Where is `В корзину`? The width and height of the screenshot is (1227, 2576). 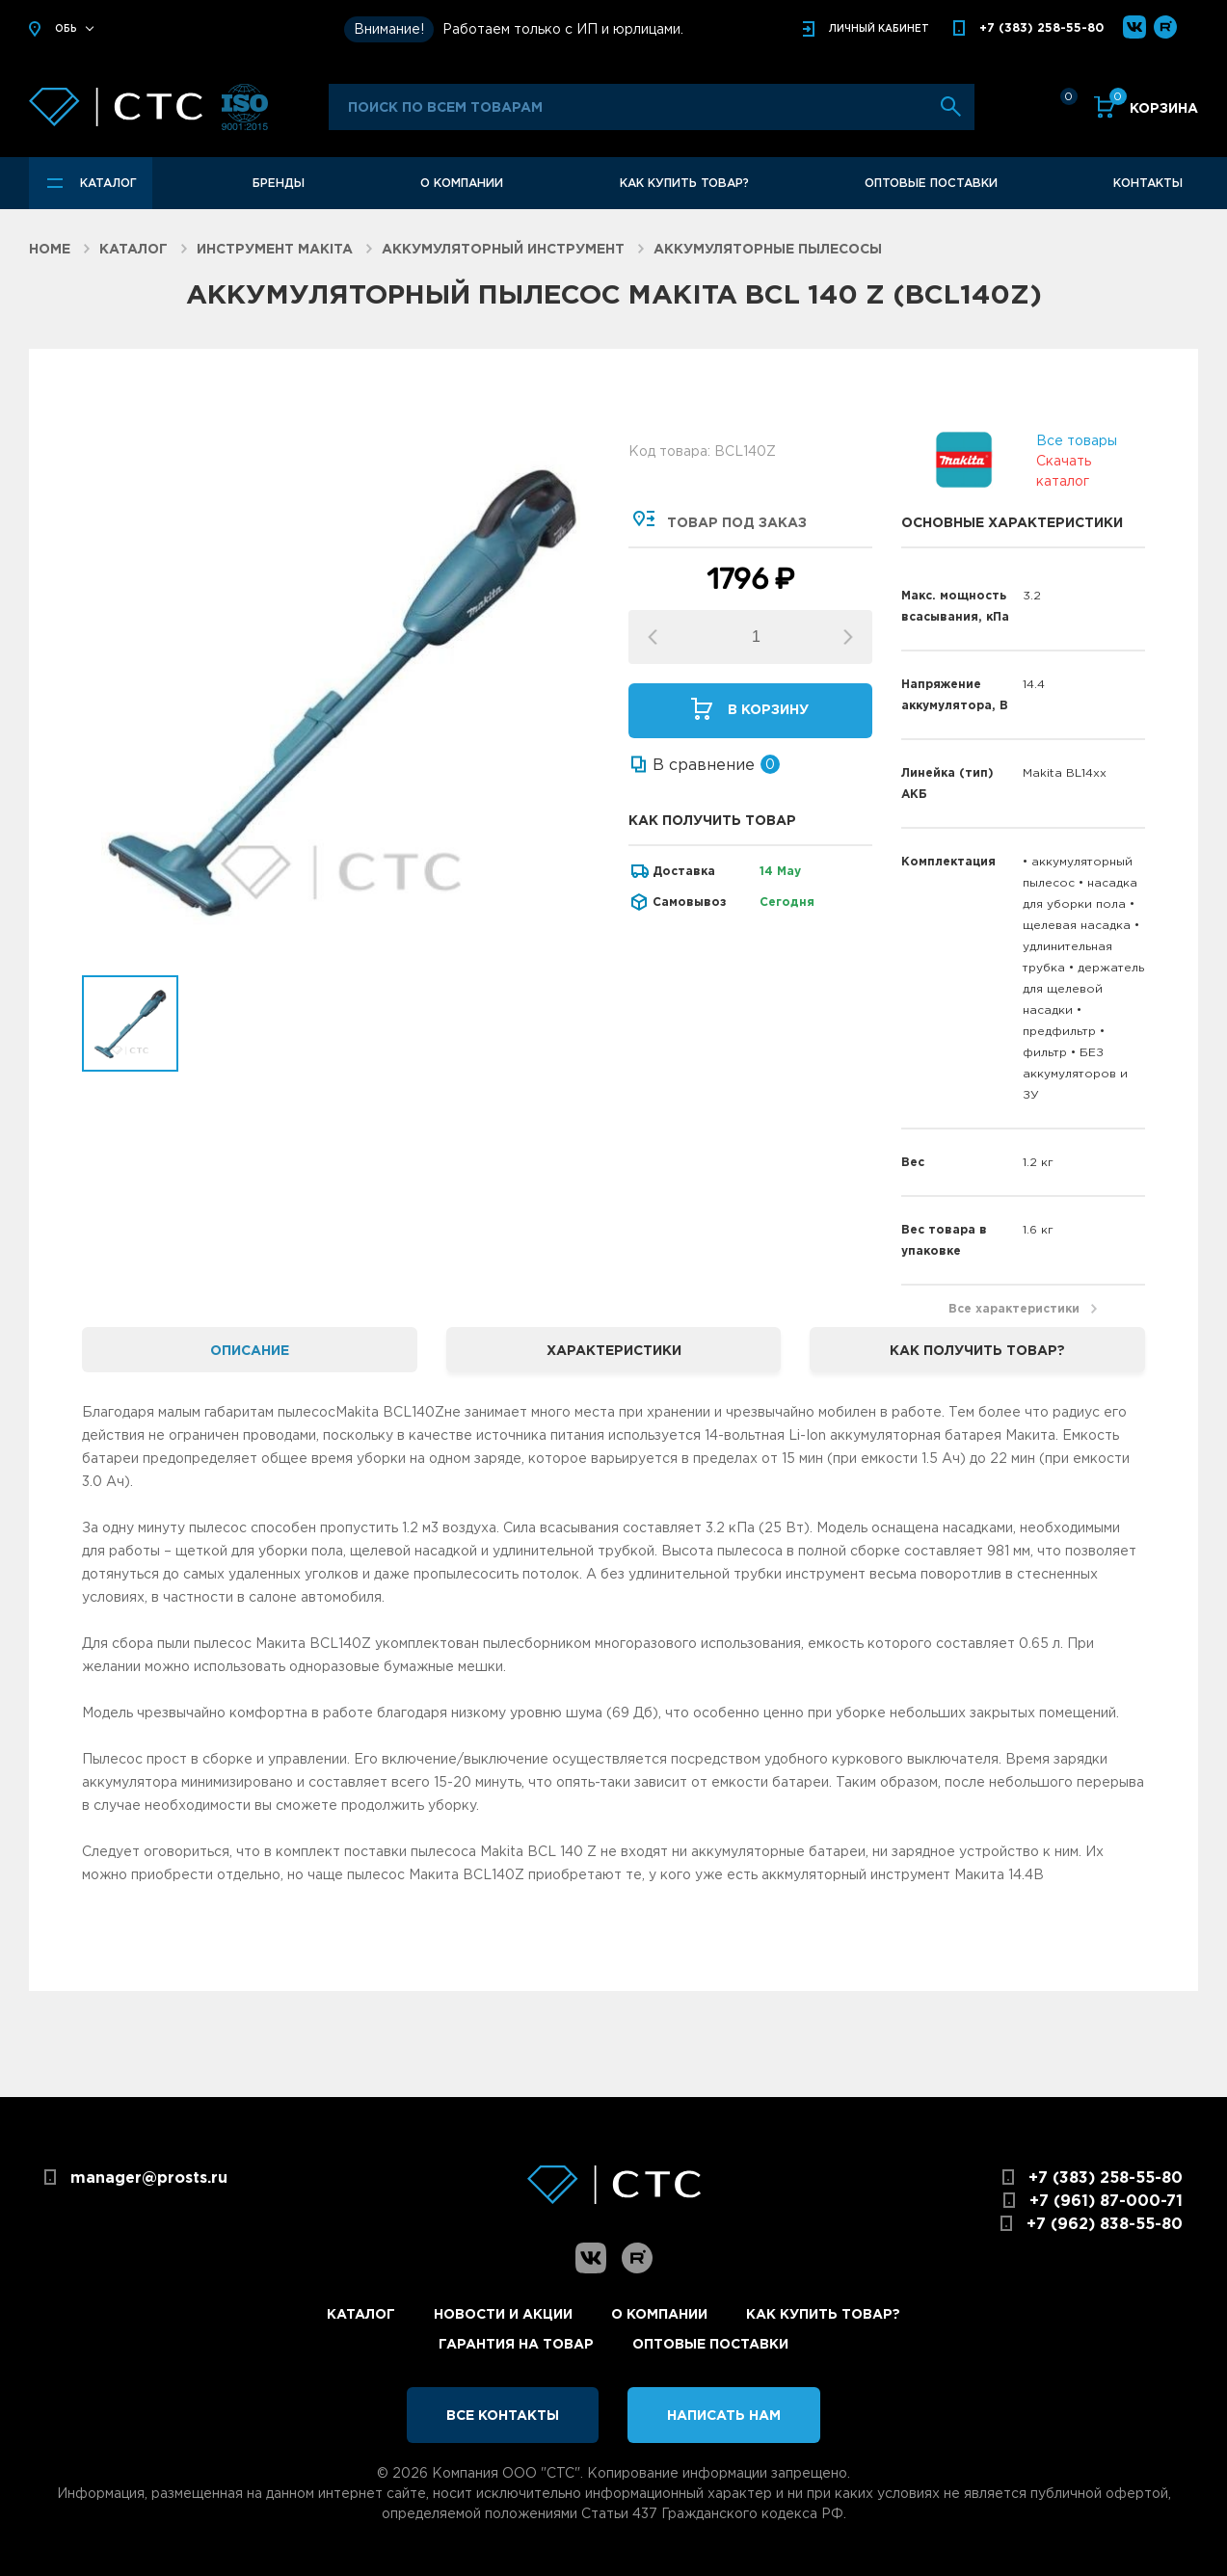 В корзину is located at coordinates (768, 709).